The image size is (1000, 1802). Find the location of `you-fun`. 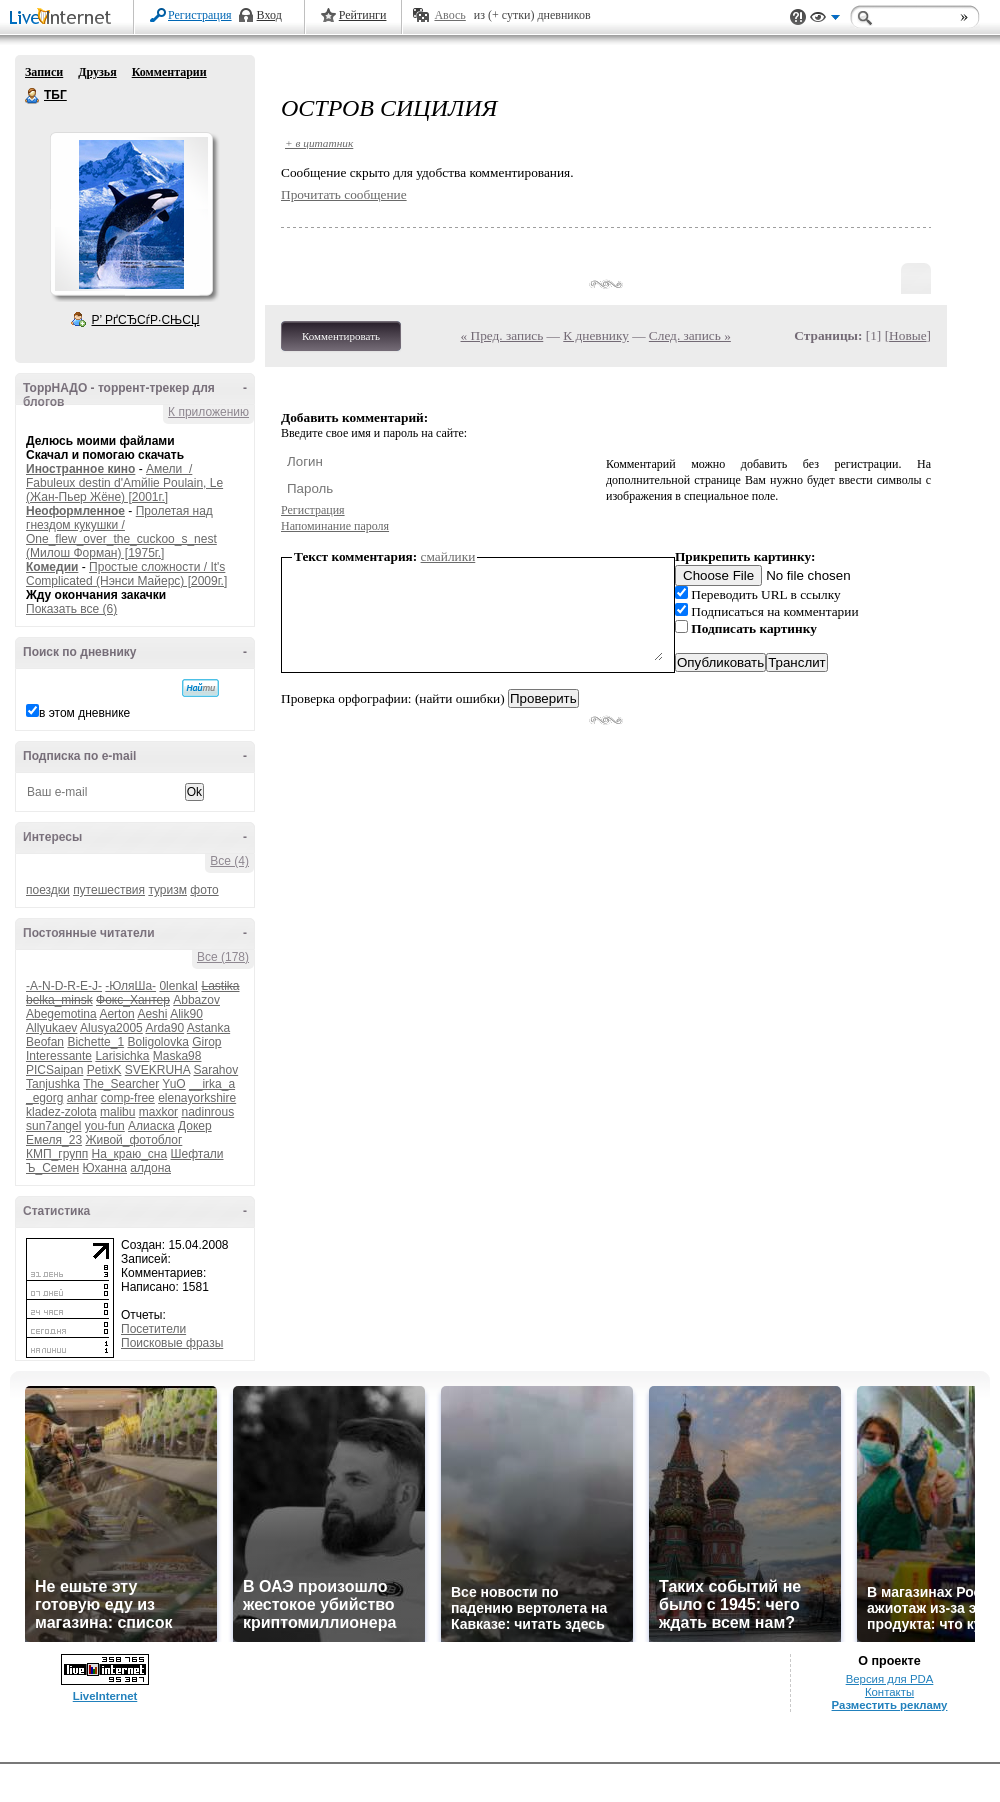

you-fun is located at coordinates (105, 1126).